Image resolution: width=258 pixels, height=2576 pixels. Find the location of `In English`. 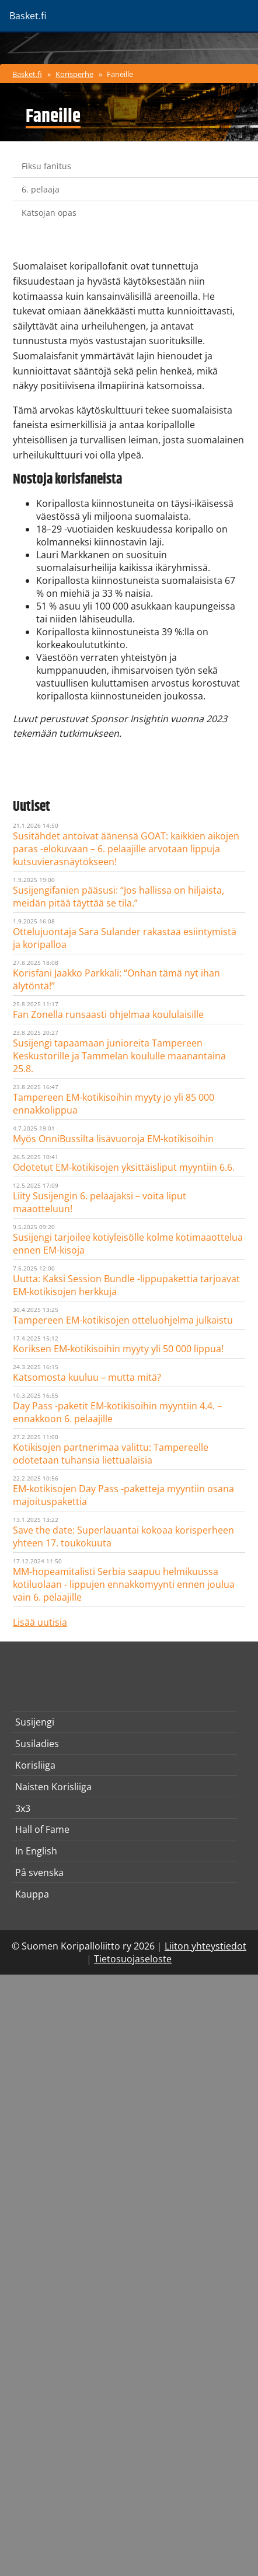

In English is located at coordinates (36, 1851).